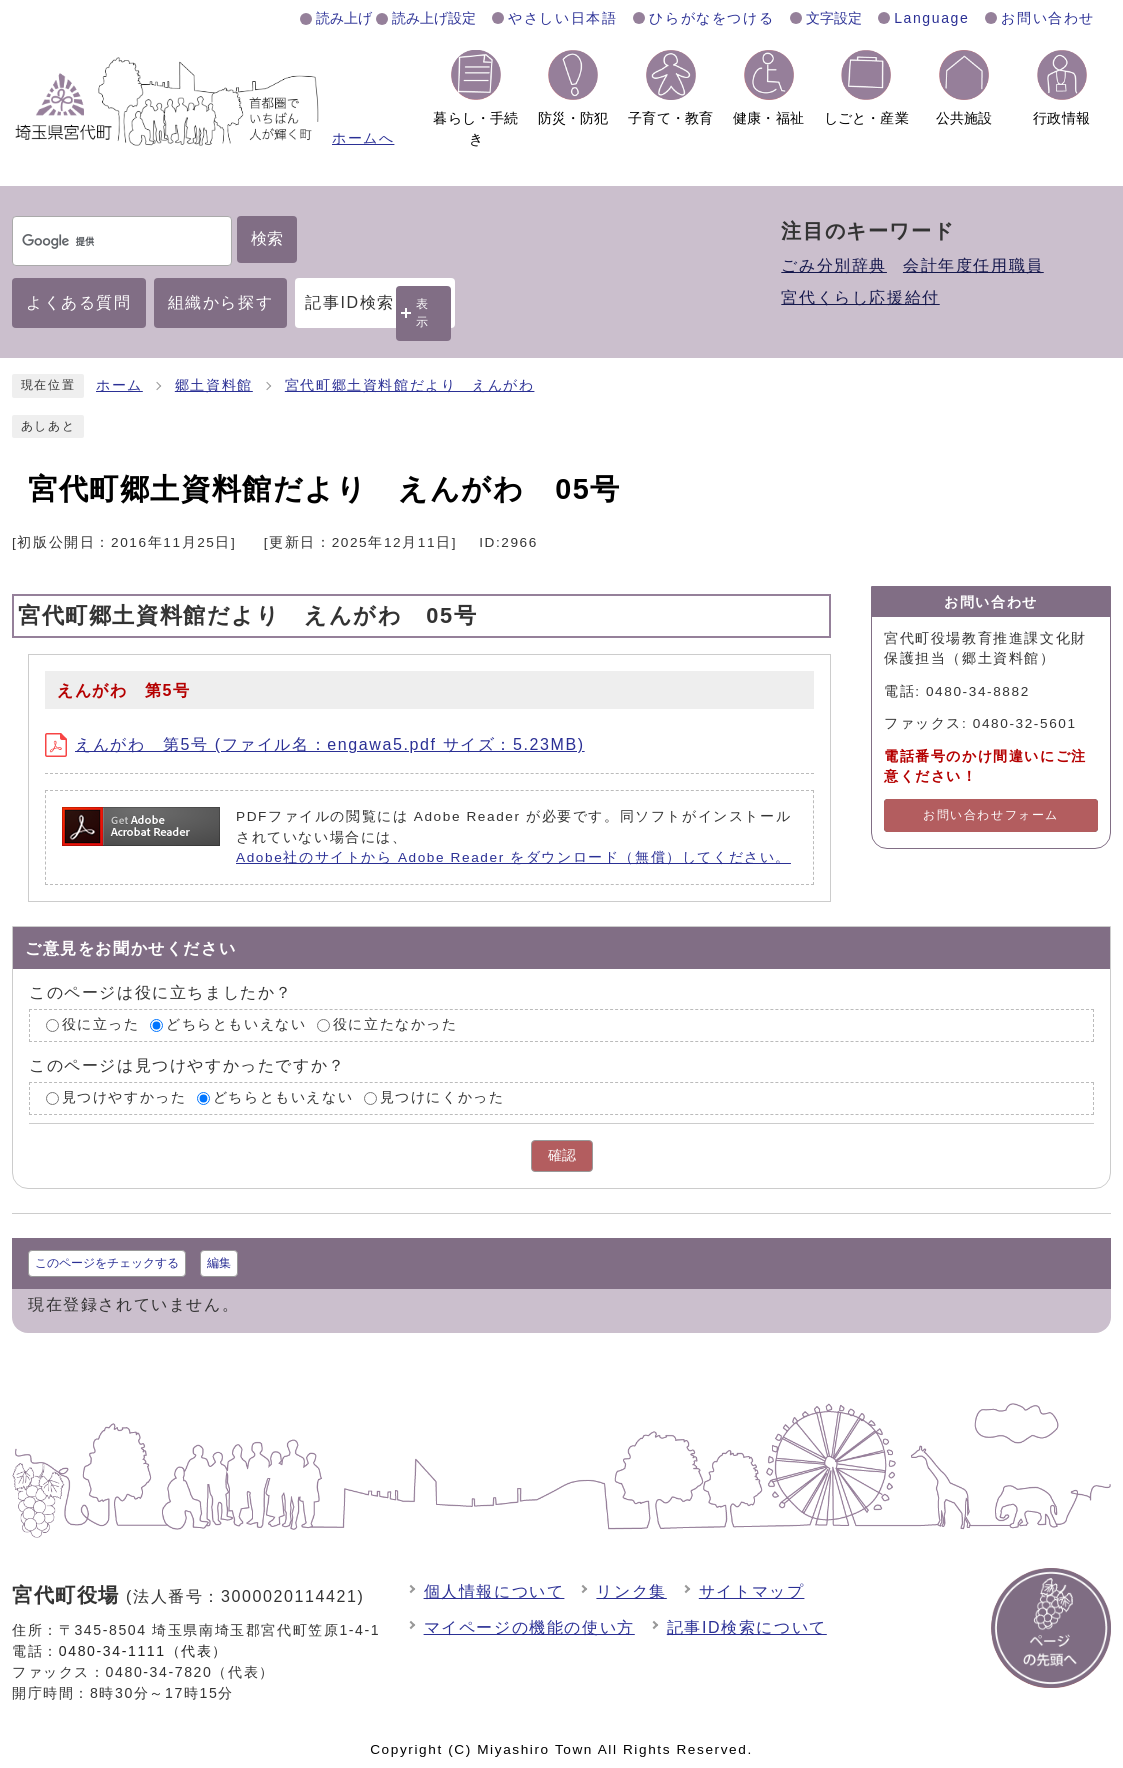  I want to click on よくある質問, so click(79, 302).